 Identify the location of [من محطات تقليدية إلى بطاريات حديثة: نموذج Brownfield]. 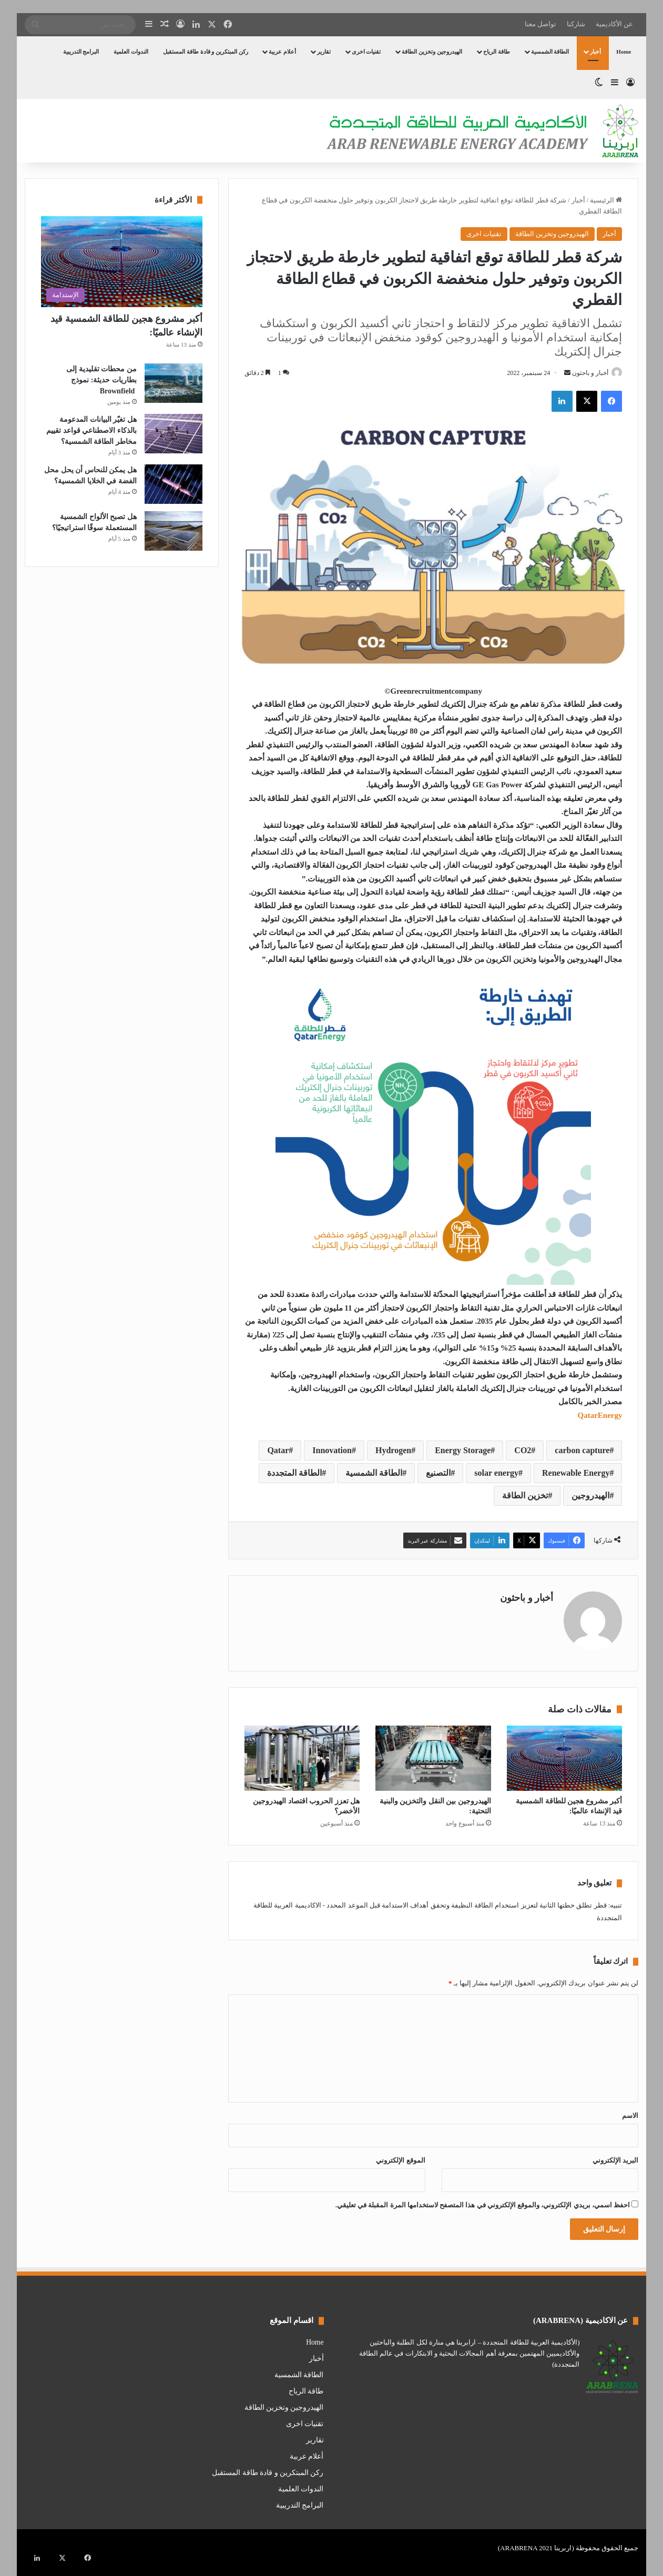
(173, 383).